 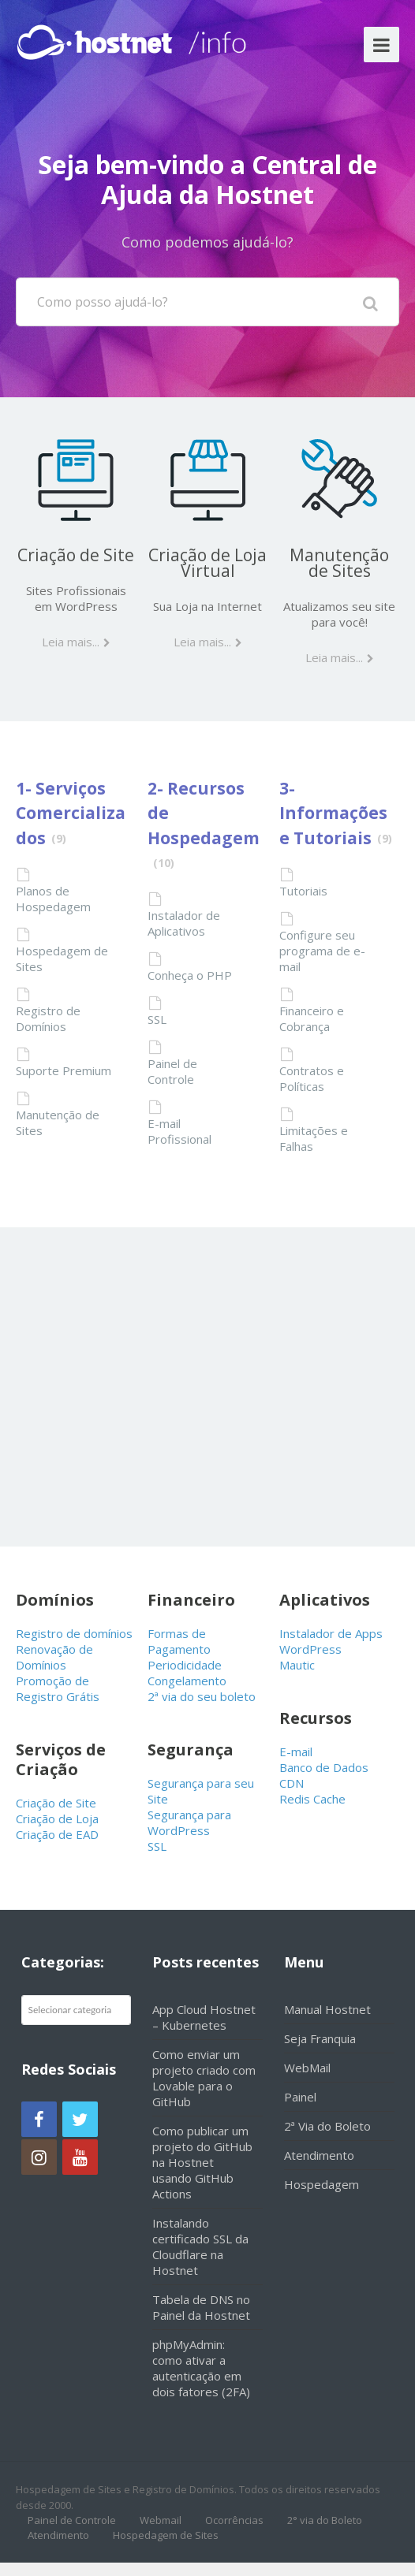 I want to click on Painel de Controle, so click(x=172, y=1071).